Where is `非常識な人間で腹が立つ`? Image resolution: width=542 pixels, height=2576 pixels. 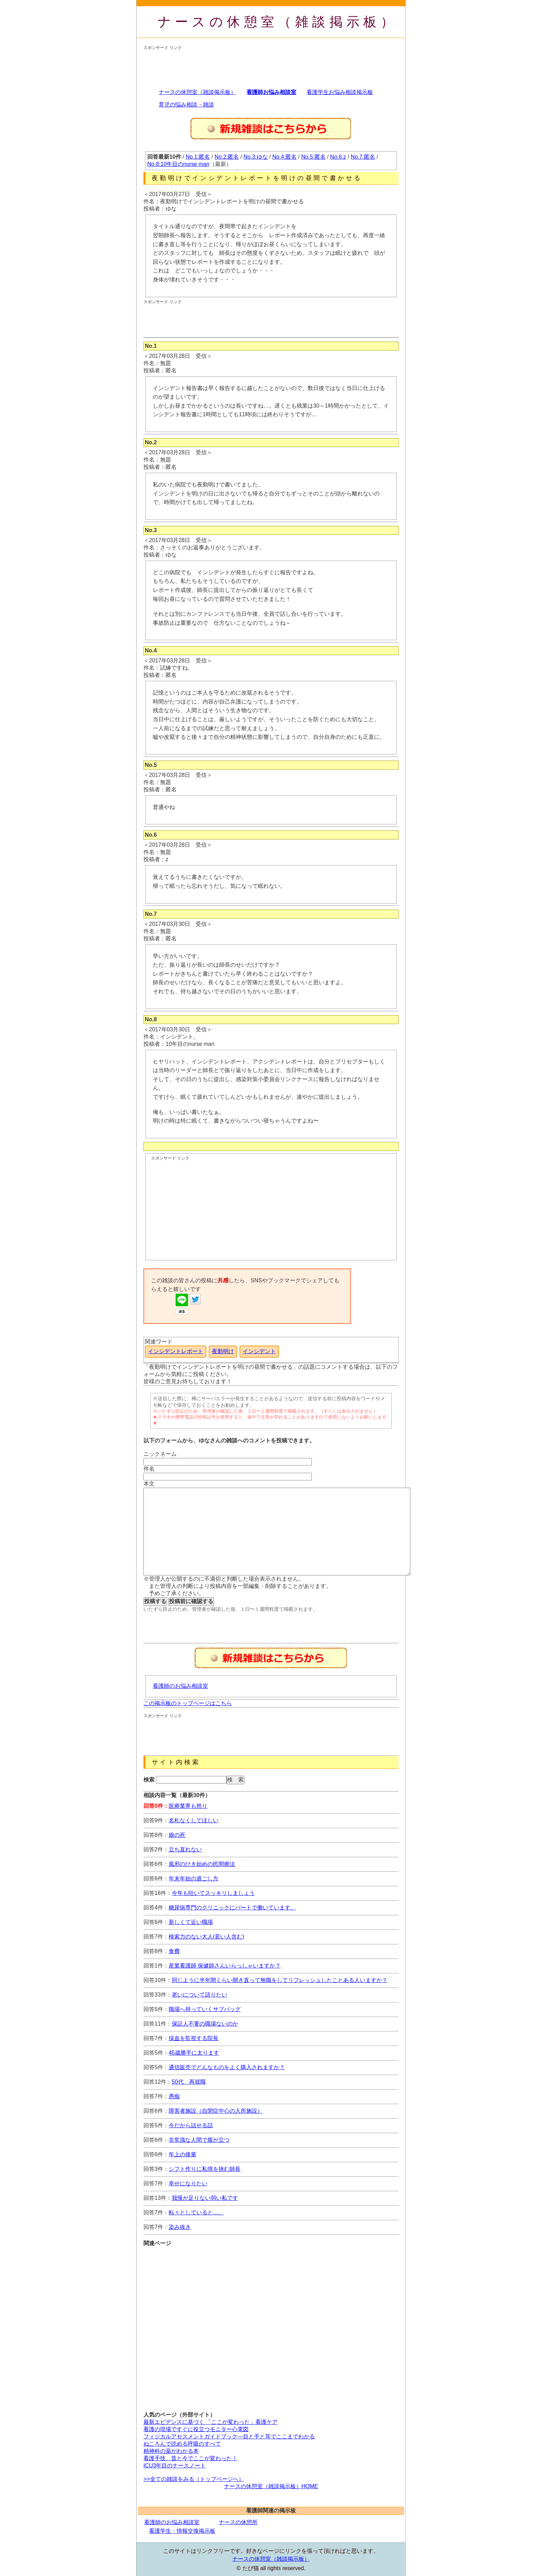
非常識な人間で腹が立つ is located at coordinates (199, 2140).